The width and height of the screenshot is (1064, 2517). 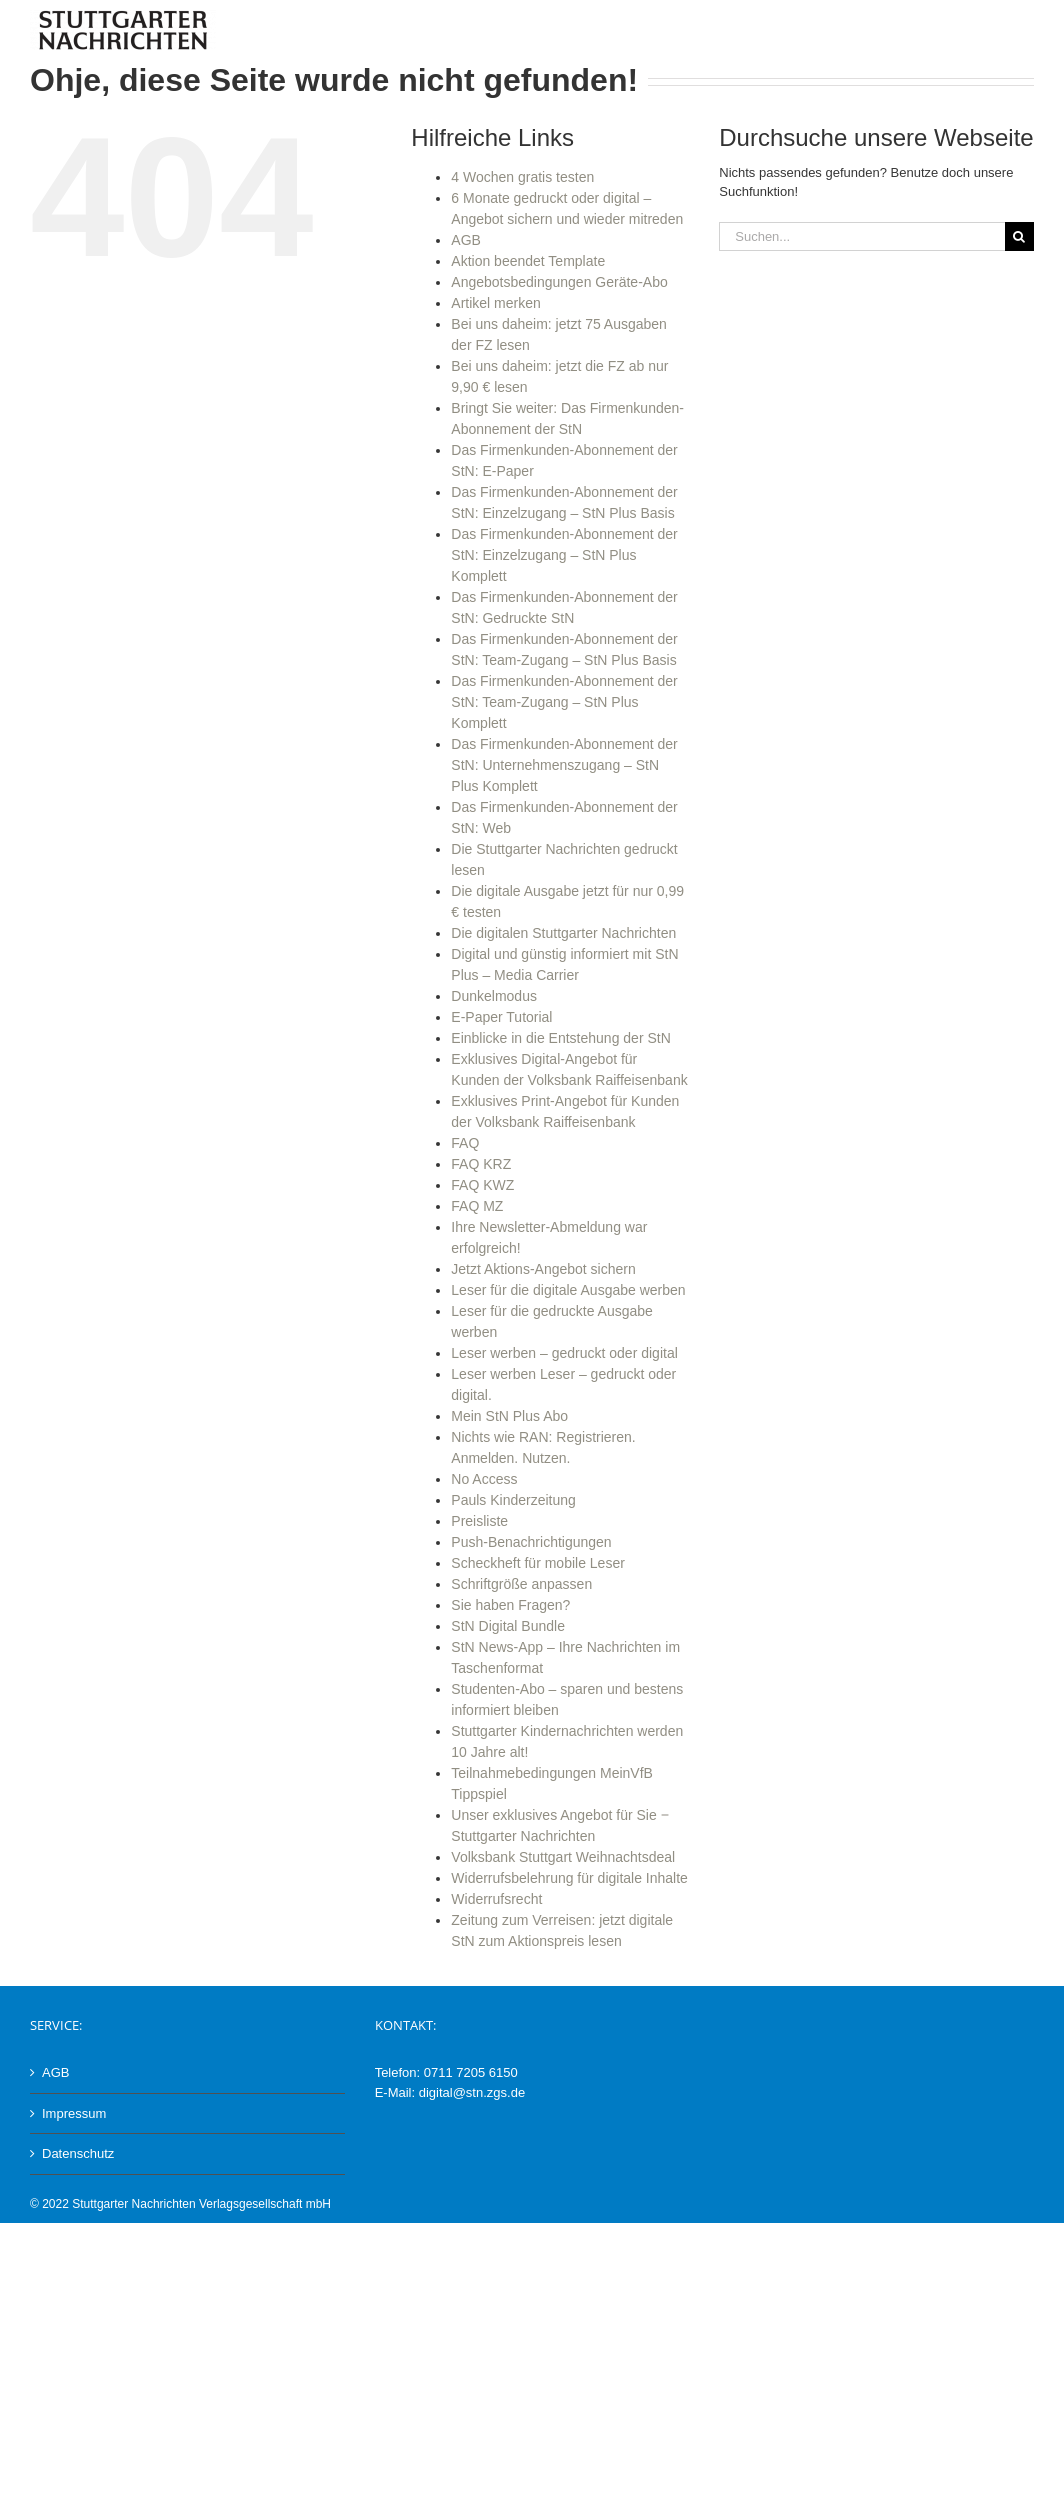 What do you see at coordinates (543, 1269) in the screenshot?
I see `Jetzt Aktions-Angebot sichern` at bounding box center [543, 1269].